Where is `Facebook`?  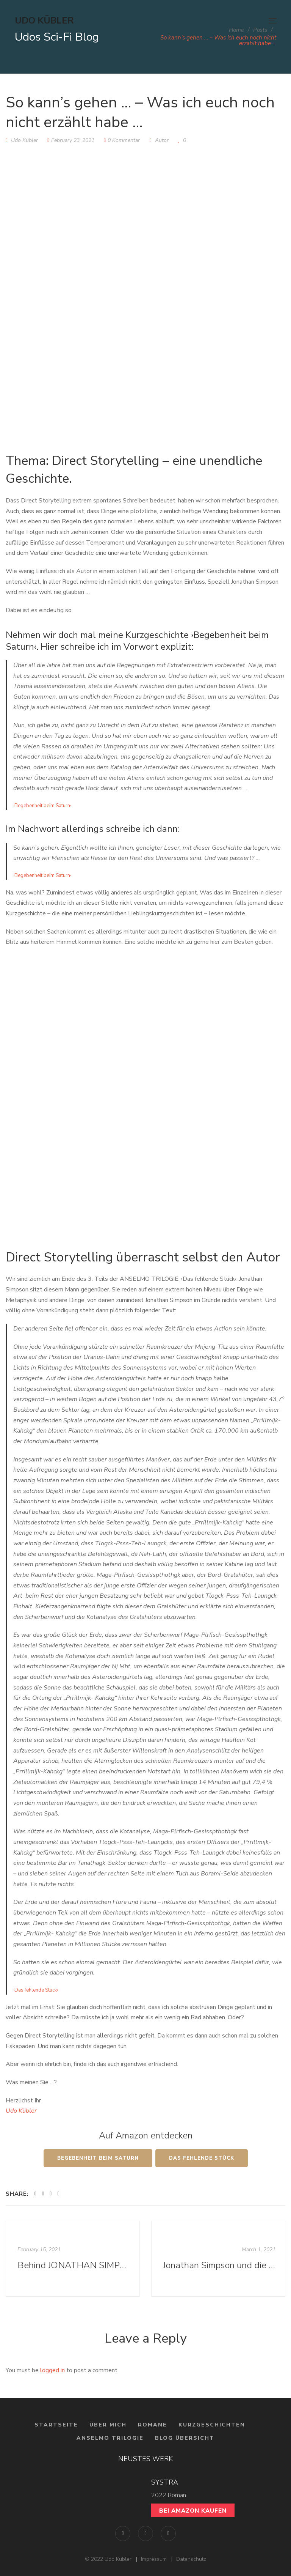
Facebook is located at coordinates (123, 2533).